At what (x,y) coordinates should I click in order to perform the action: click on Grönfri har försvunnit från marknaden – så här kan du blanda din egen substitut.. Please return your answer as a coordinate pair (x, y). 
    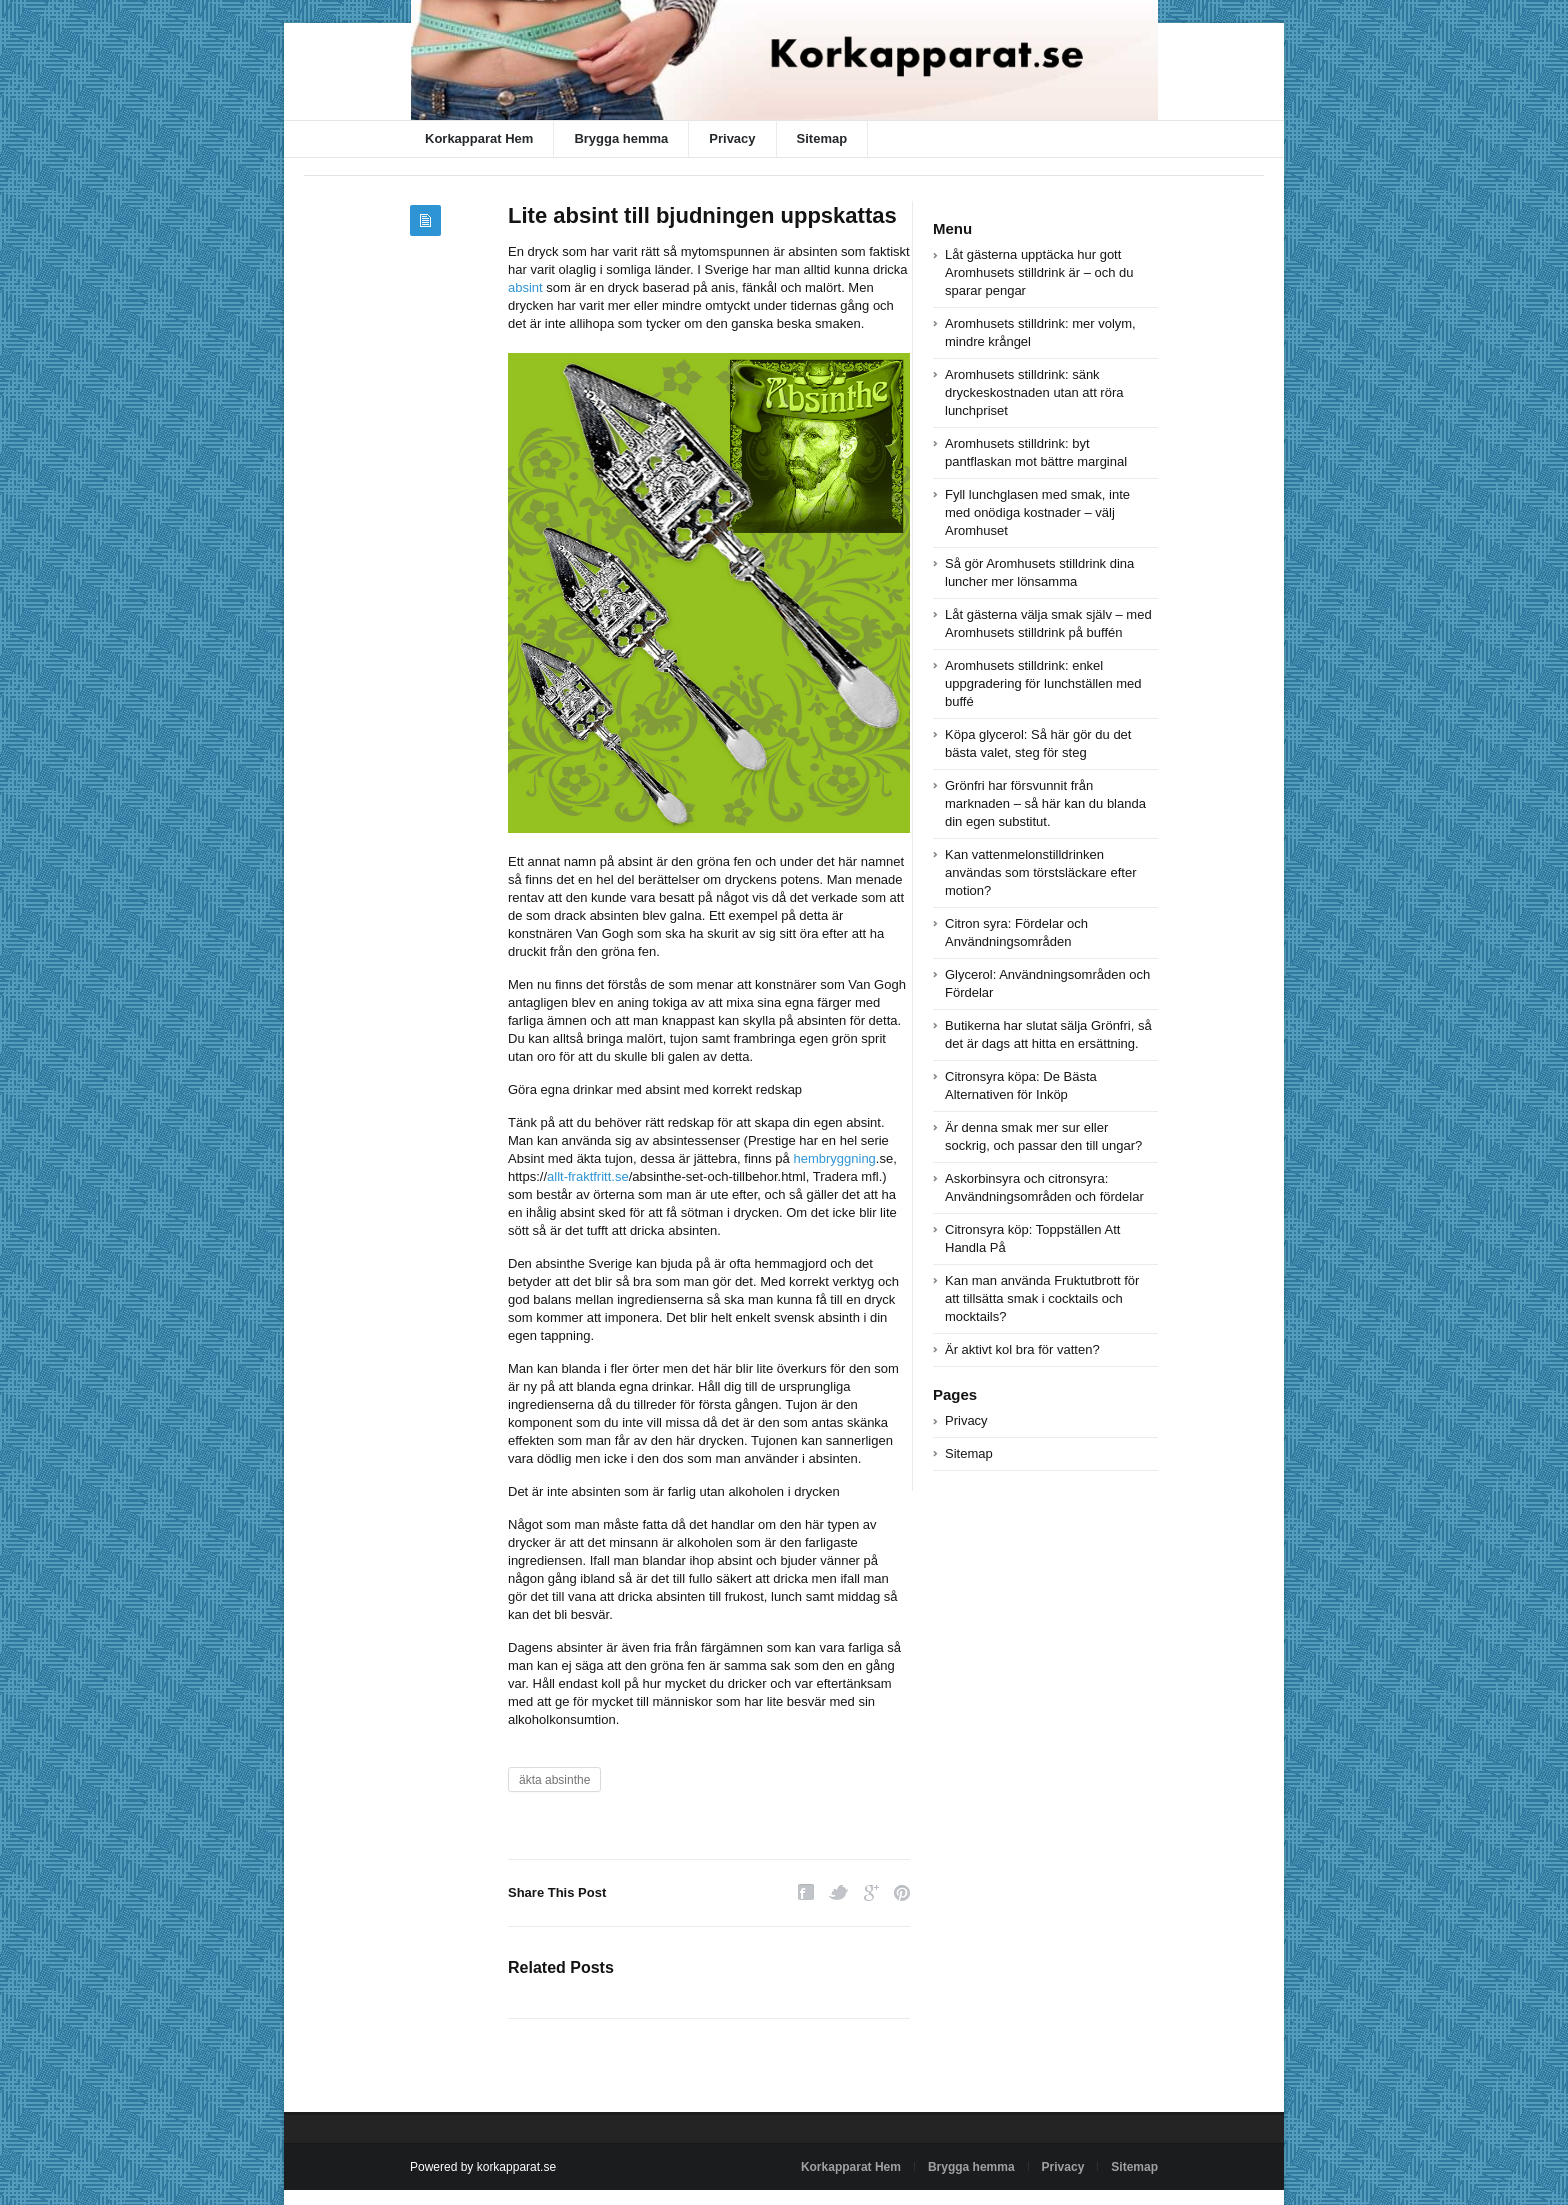
    Looking at the image, I should click on (1045, 803).